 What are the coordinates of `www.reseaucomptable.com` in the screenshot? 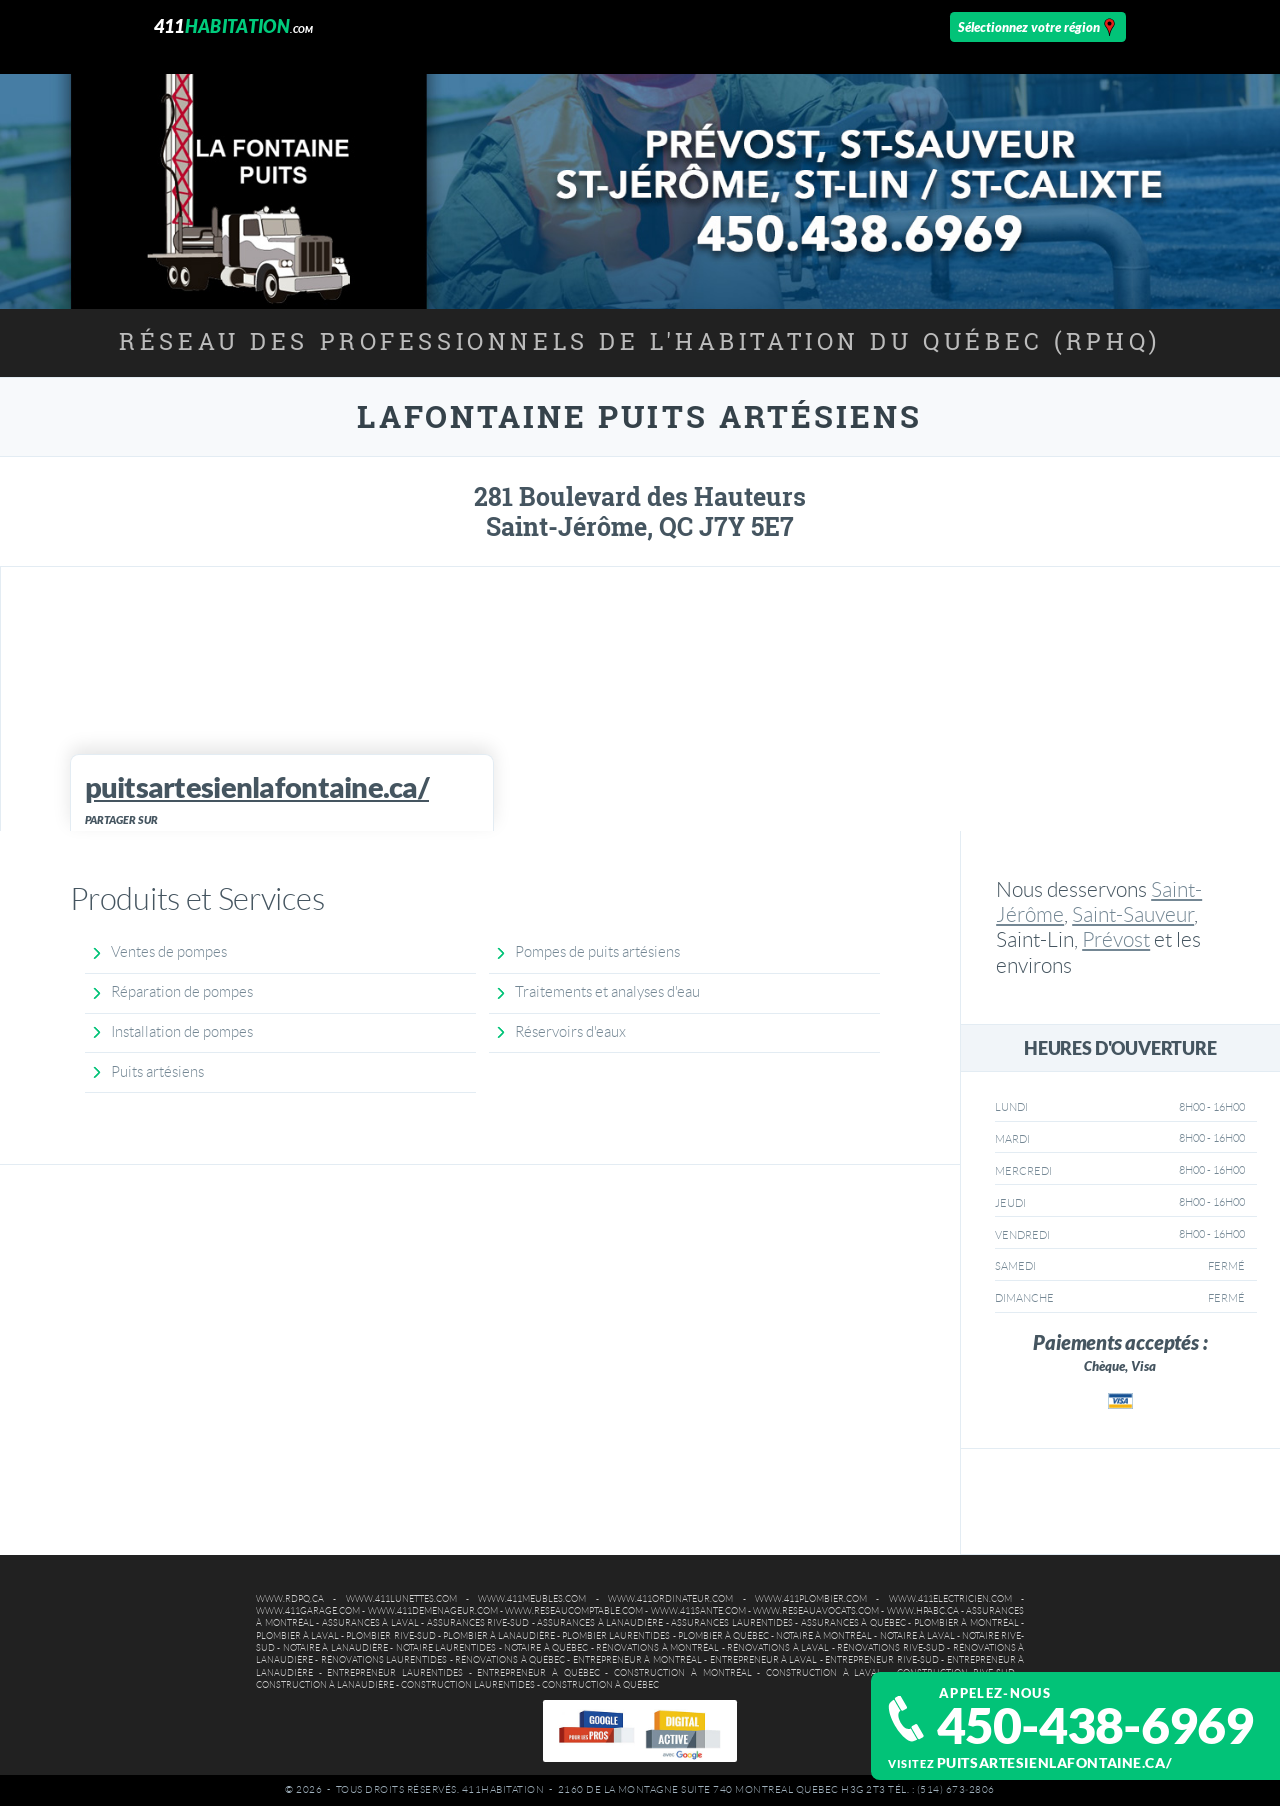 It's located at (574, 1611).